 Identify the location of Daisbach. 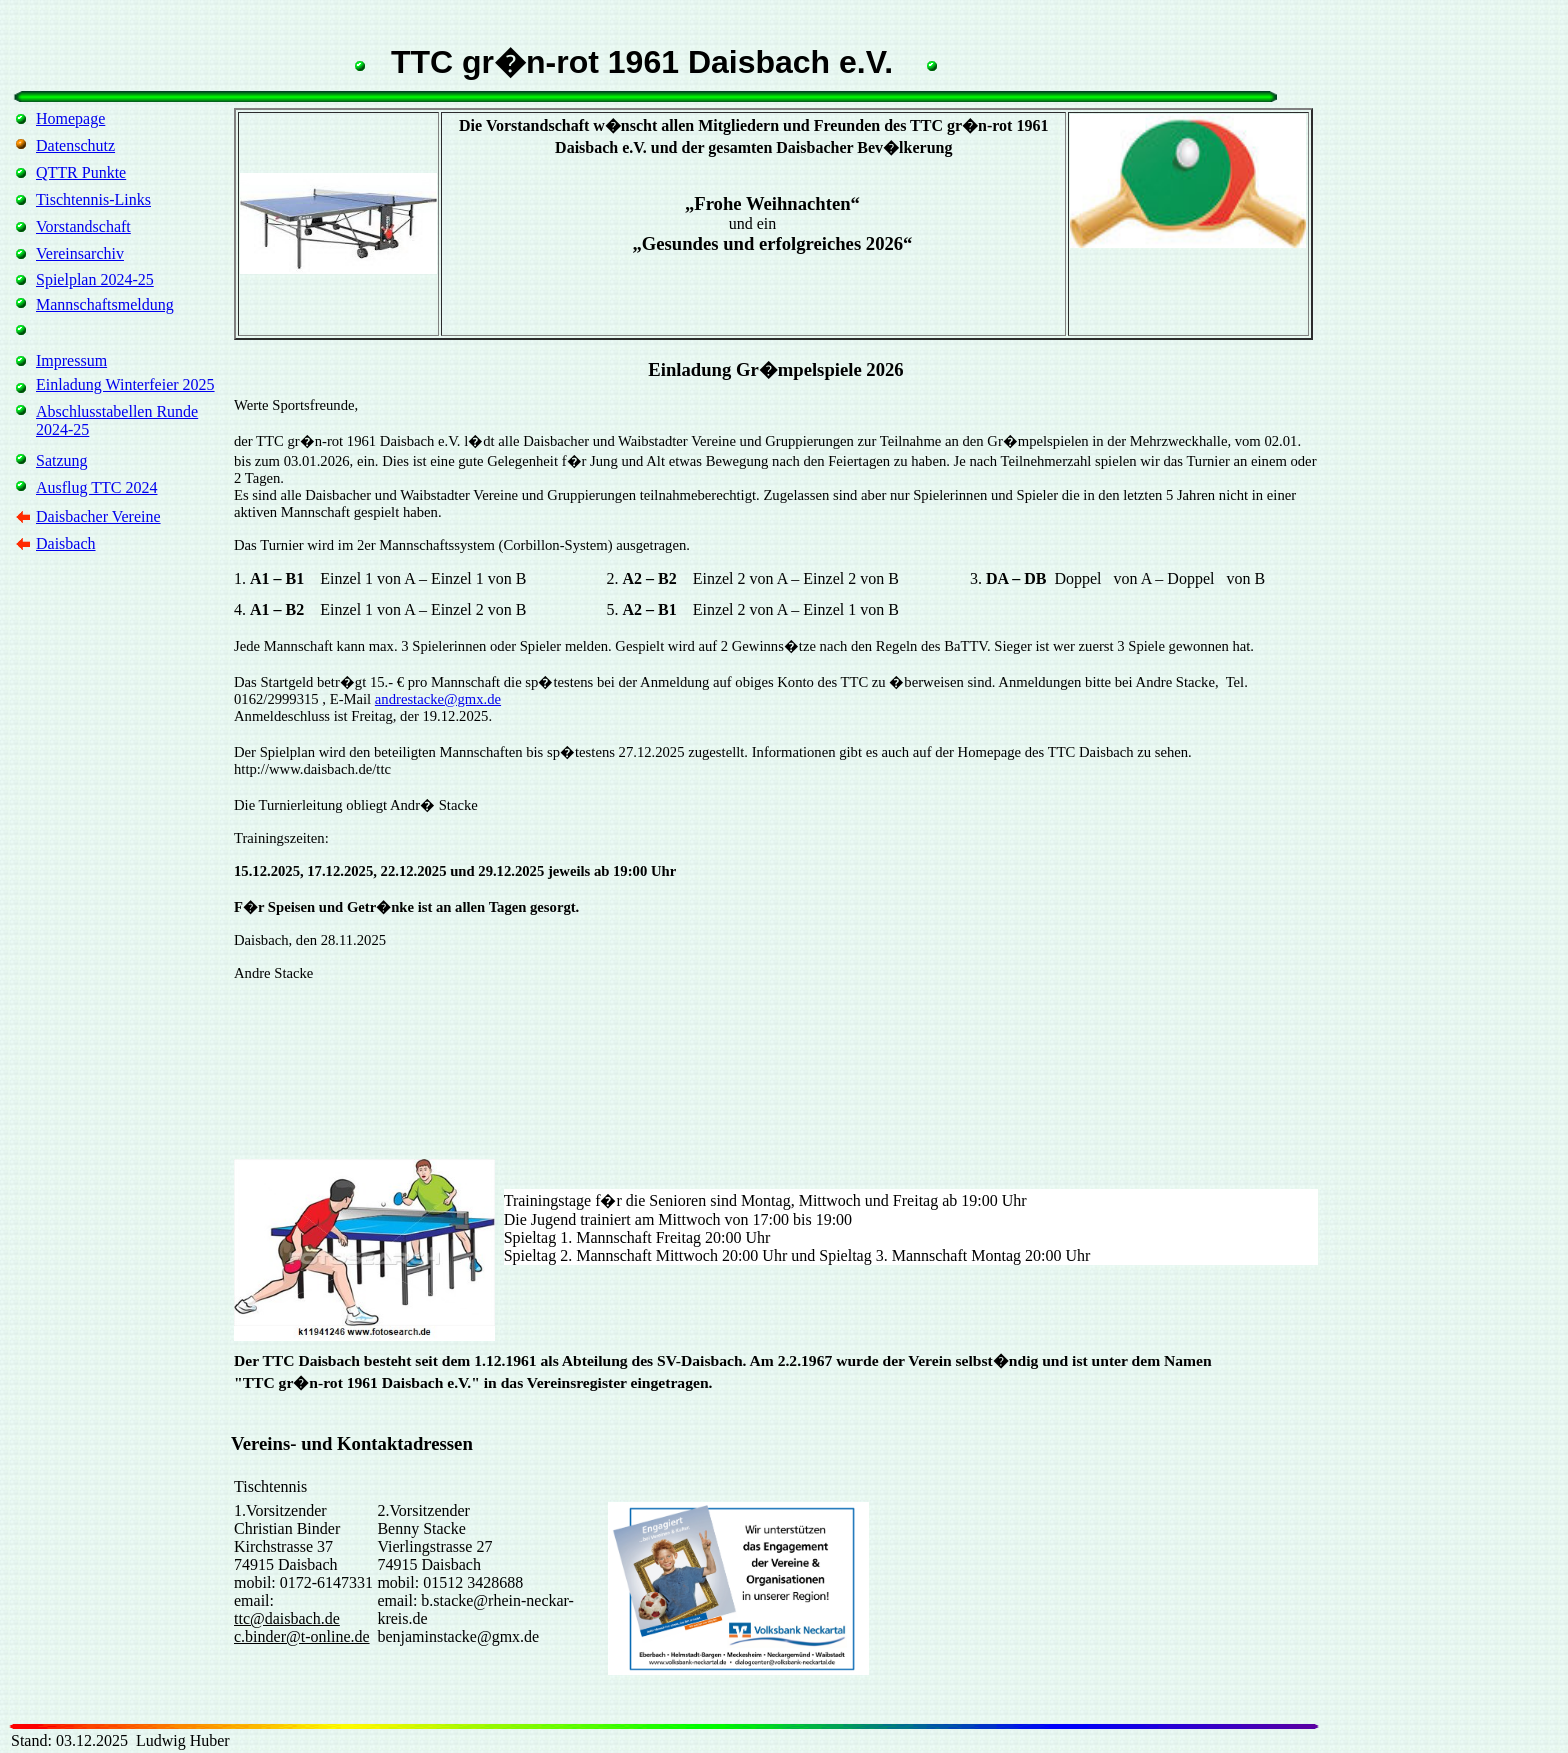
(66, 543).